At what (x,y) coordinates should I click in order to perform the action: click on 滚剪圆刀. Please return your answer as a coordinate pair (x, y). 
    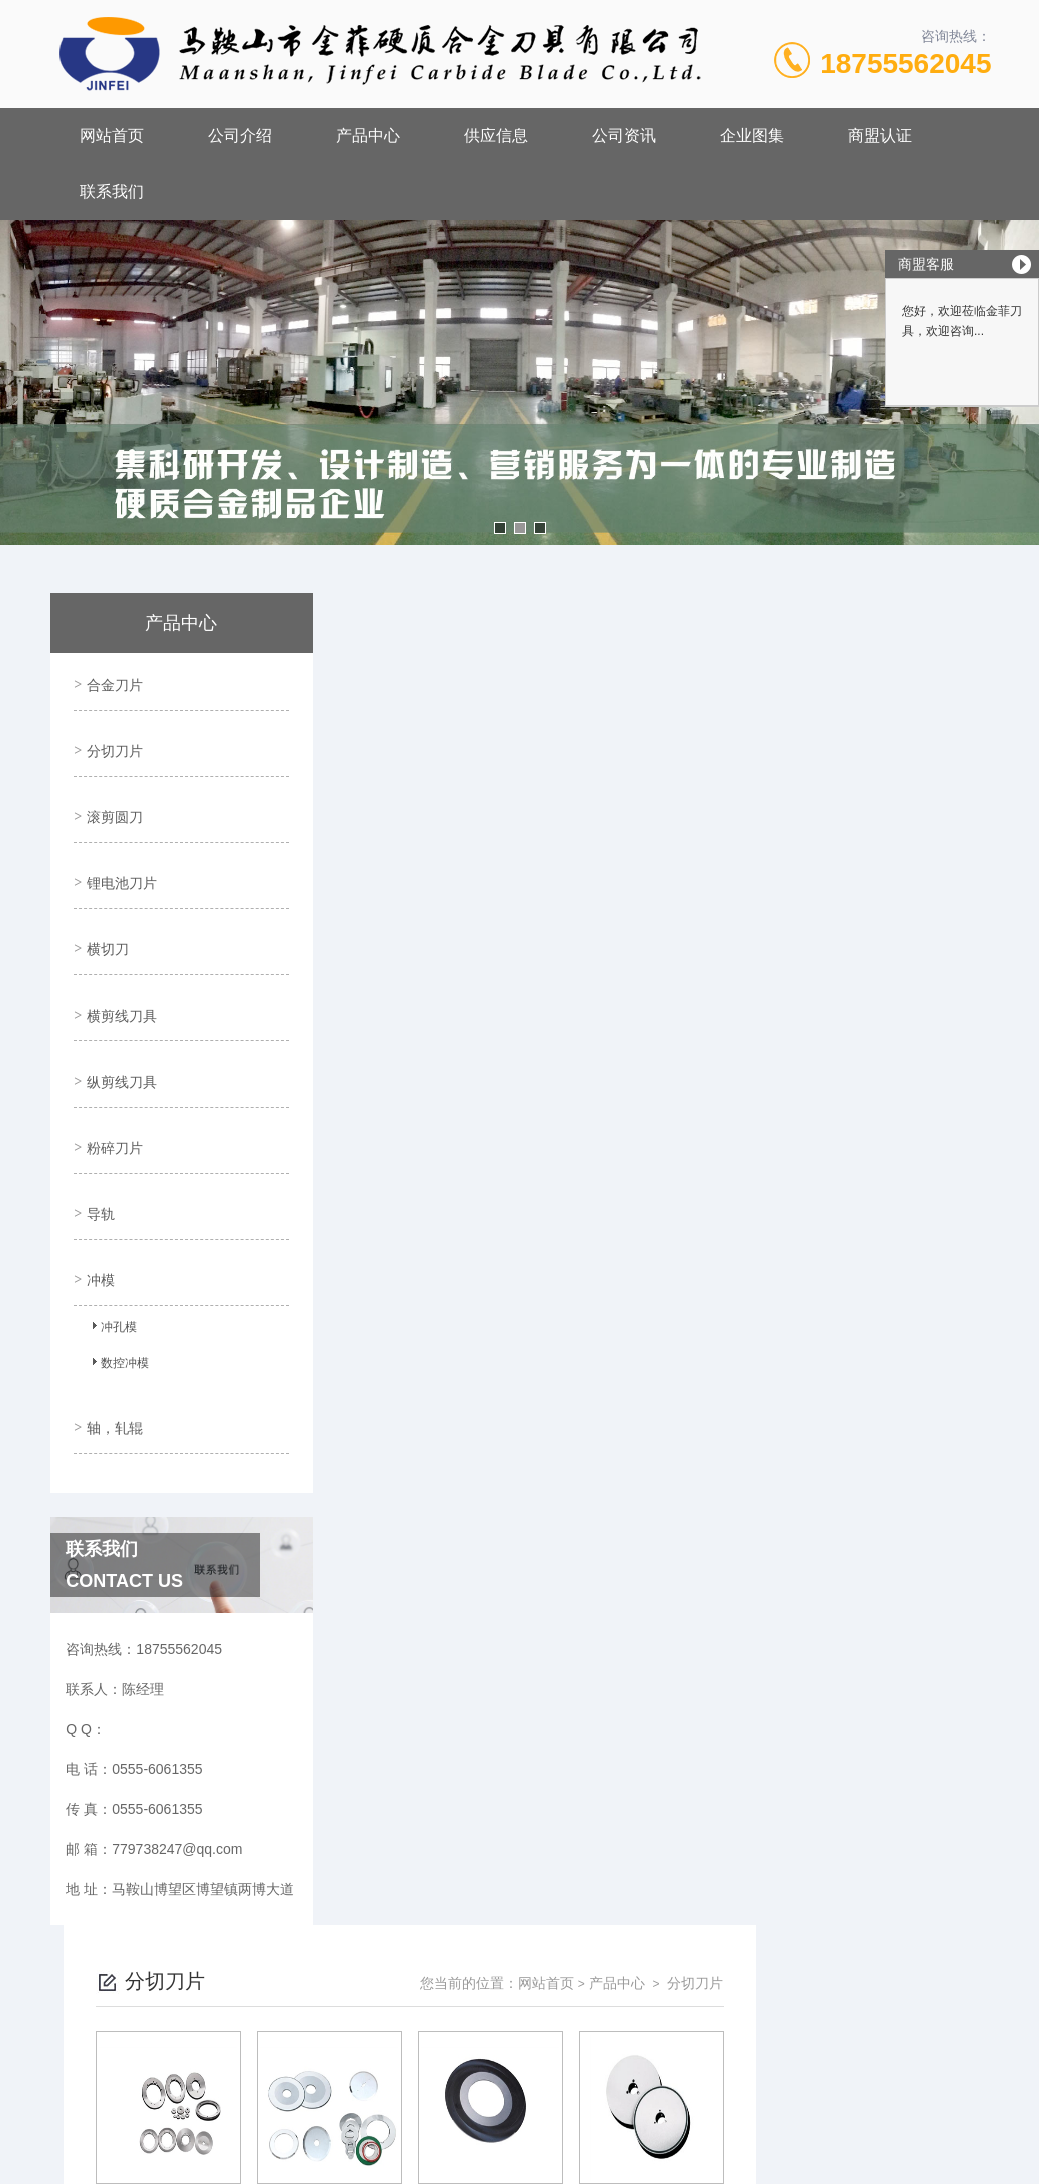
    Looking at the image, I should click on (112, 795).